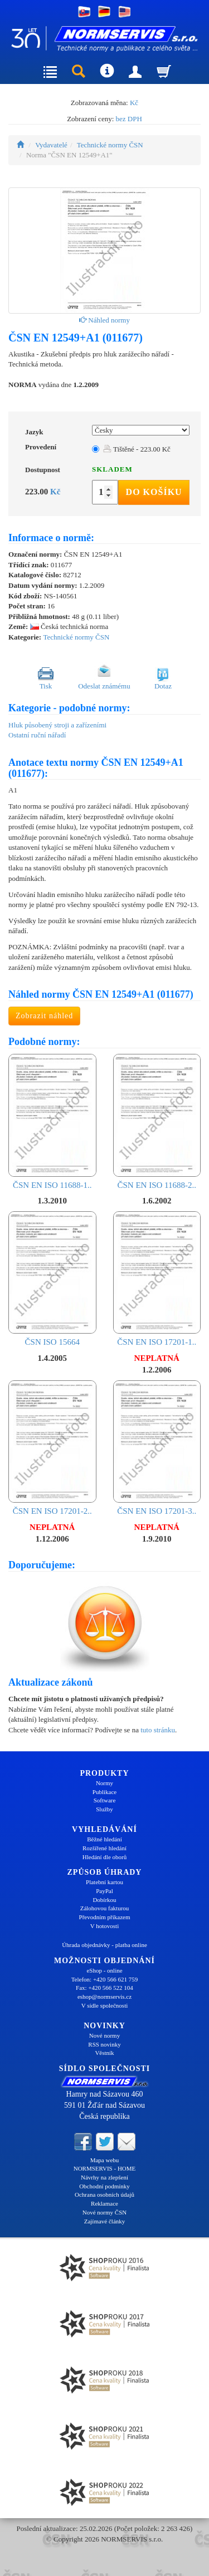 The image size is (209, 2576). Describe the element at coordinates (44, 1016) in the screenshot. I see `Zobrazit náhled` at that location.